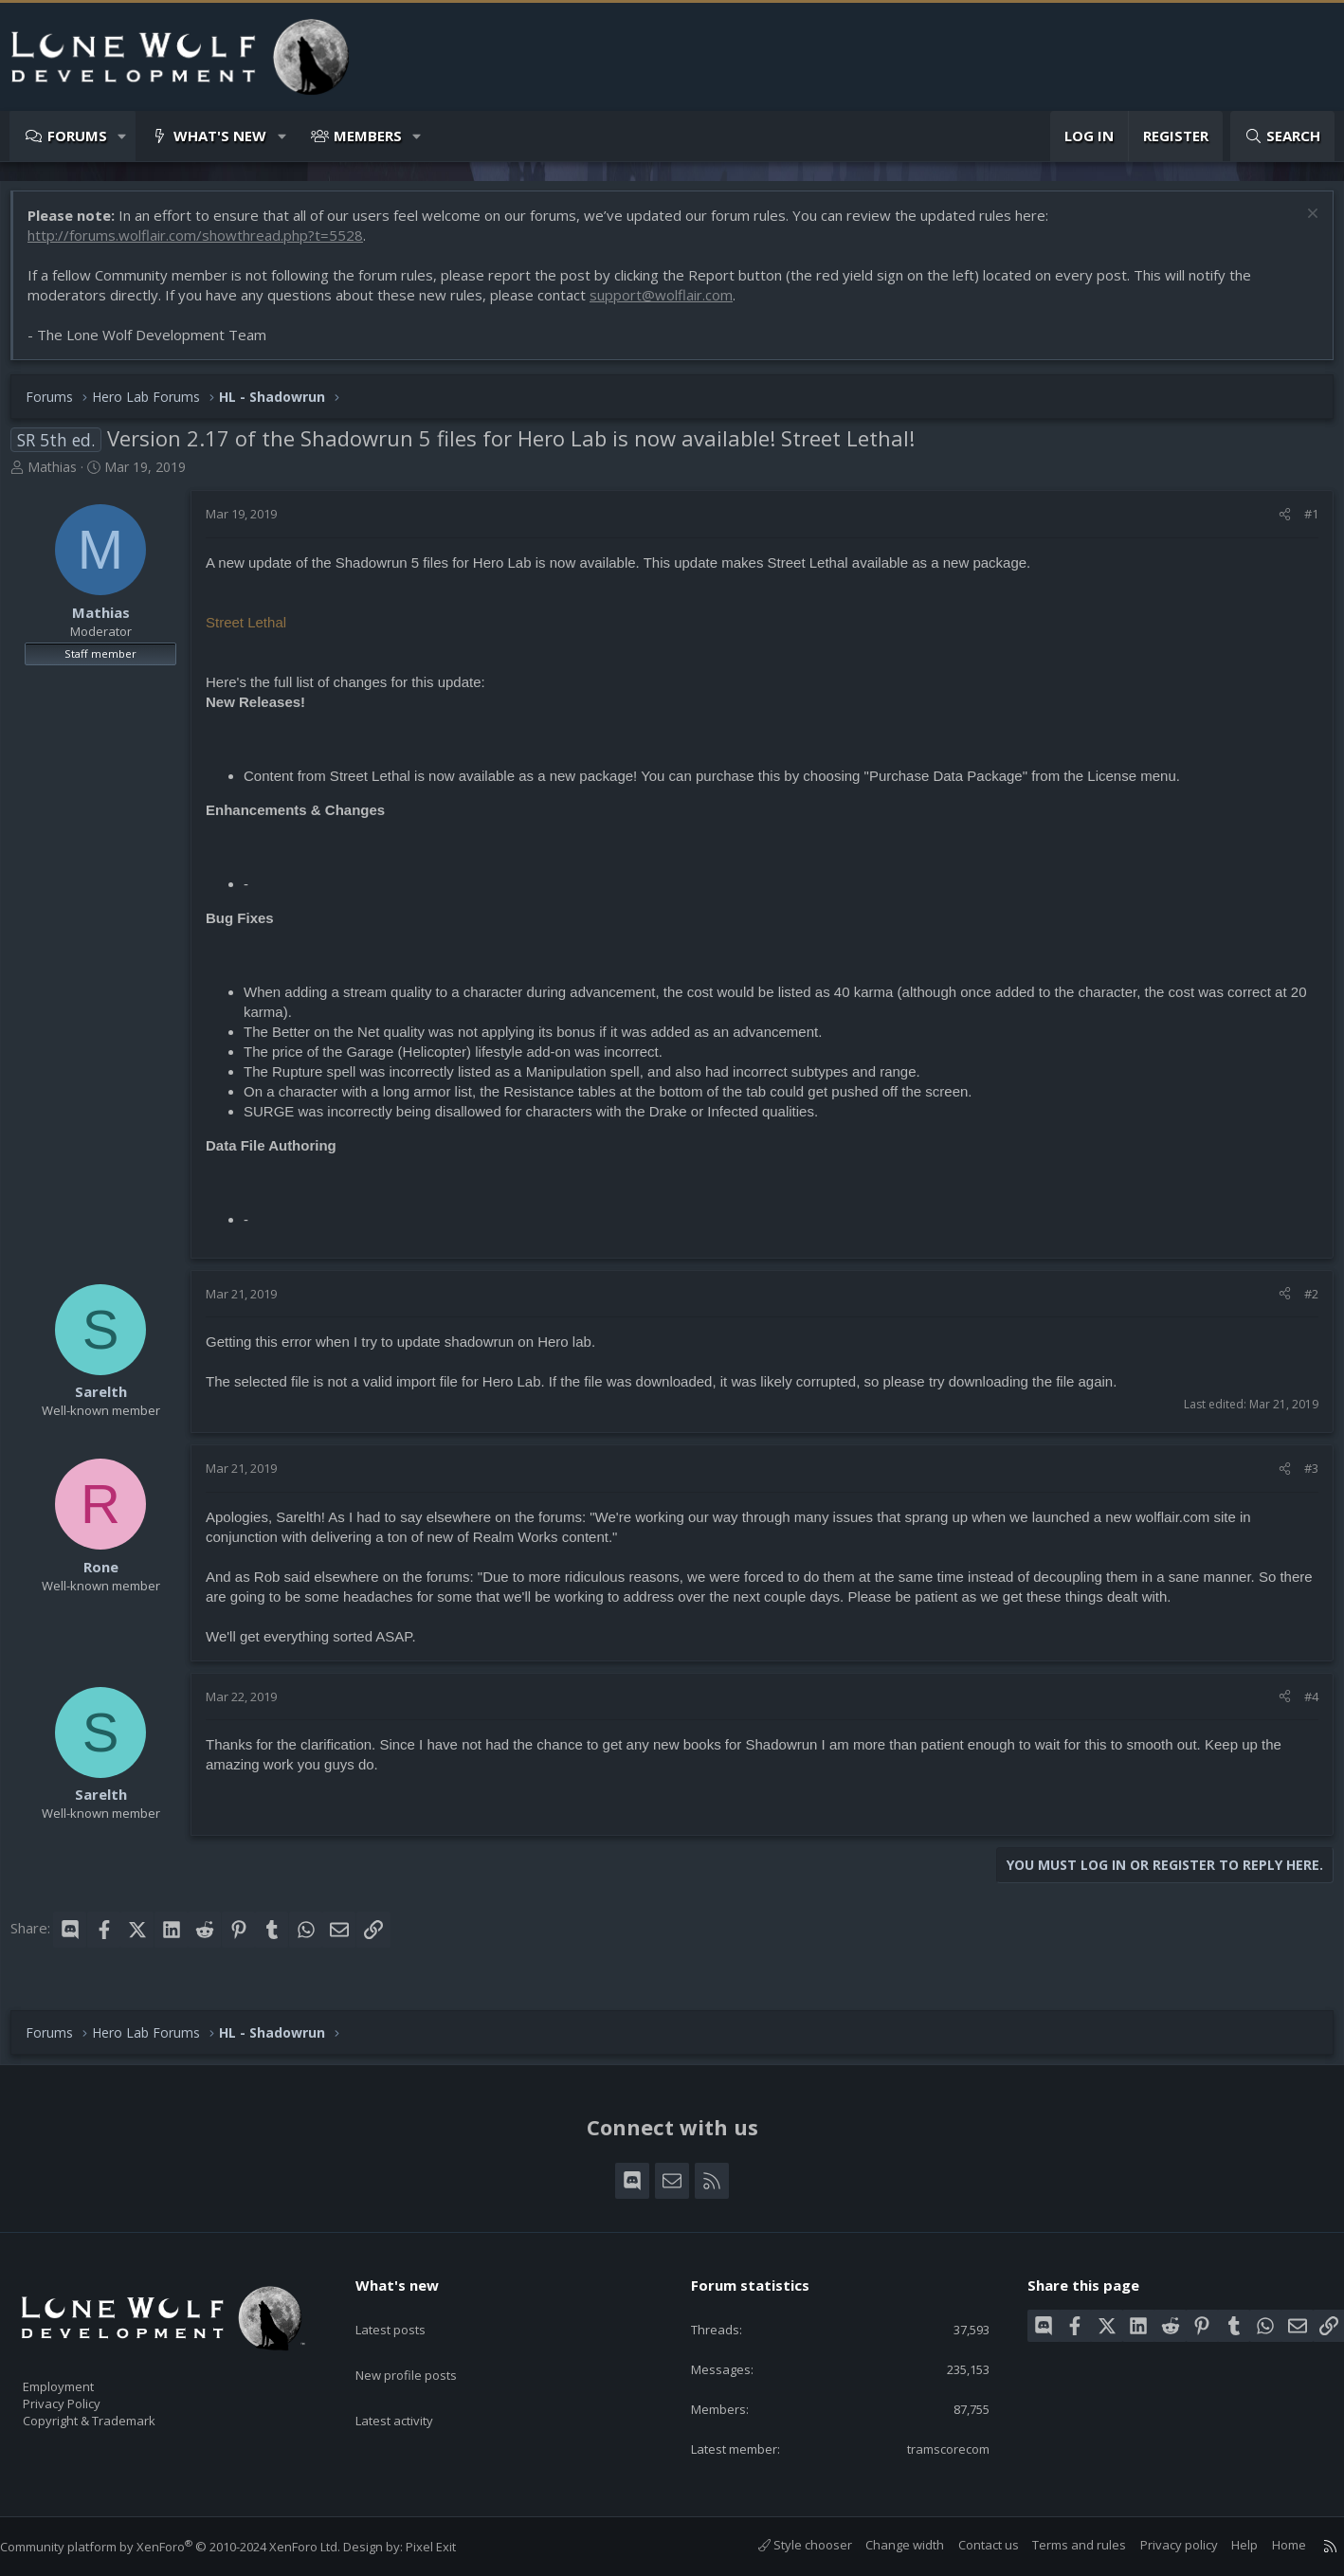 This screenshot has width=1344, height=2576. What do you see at coordinates (1160, 2544) in the screenshot?
I see `Privacy policy` at bounding box center [1160, 2544].